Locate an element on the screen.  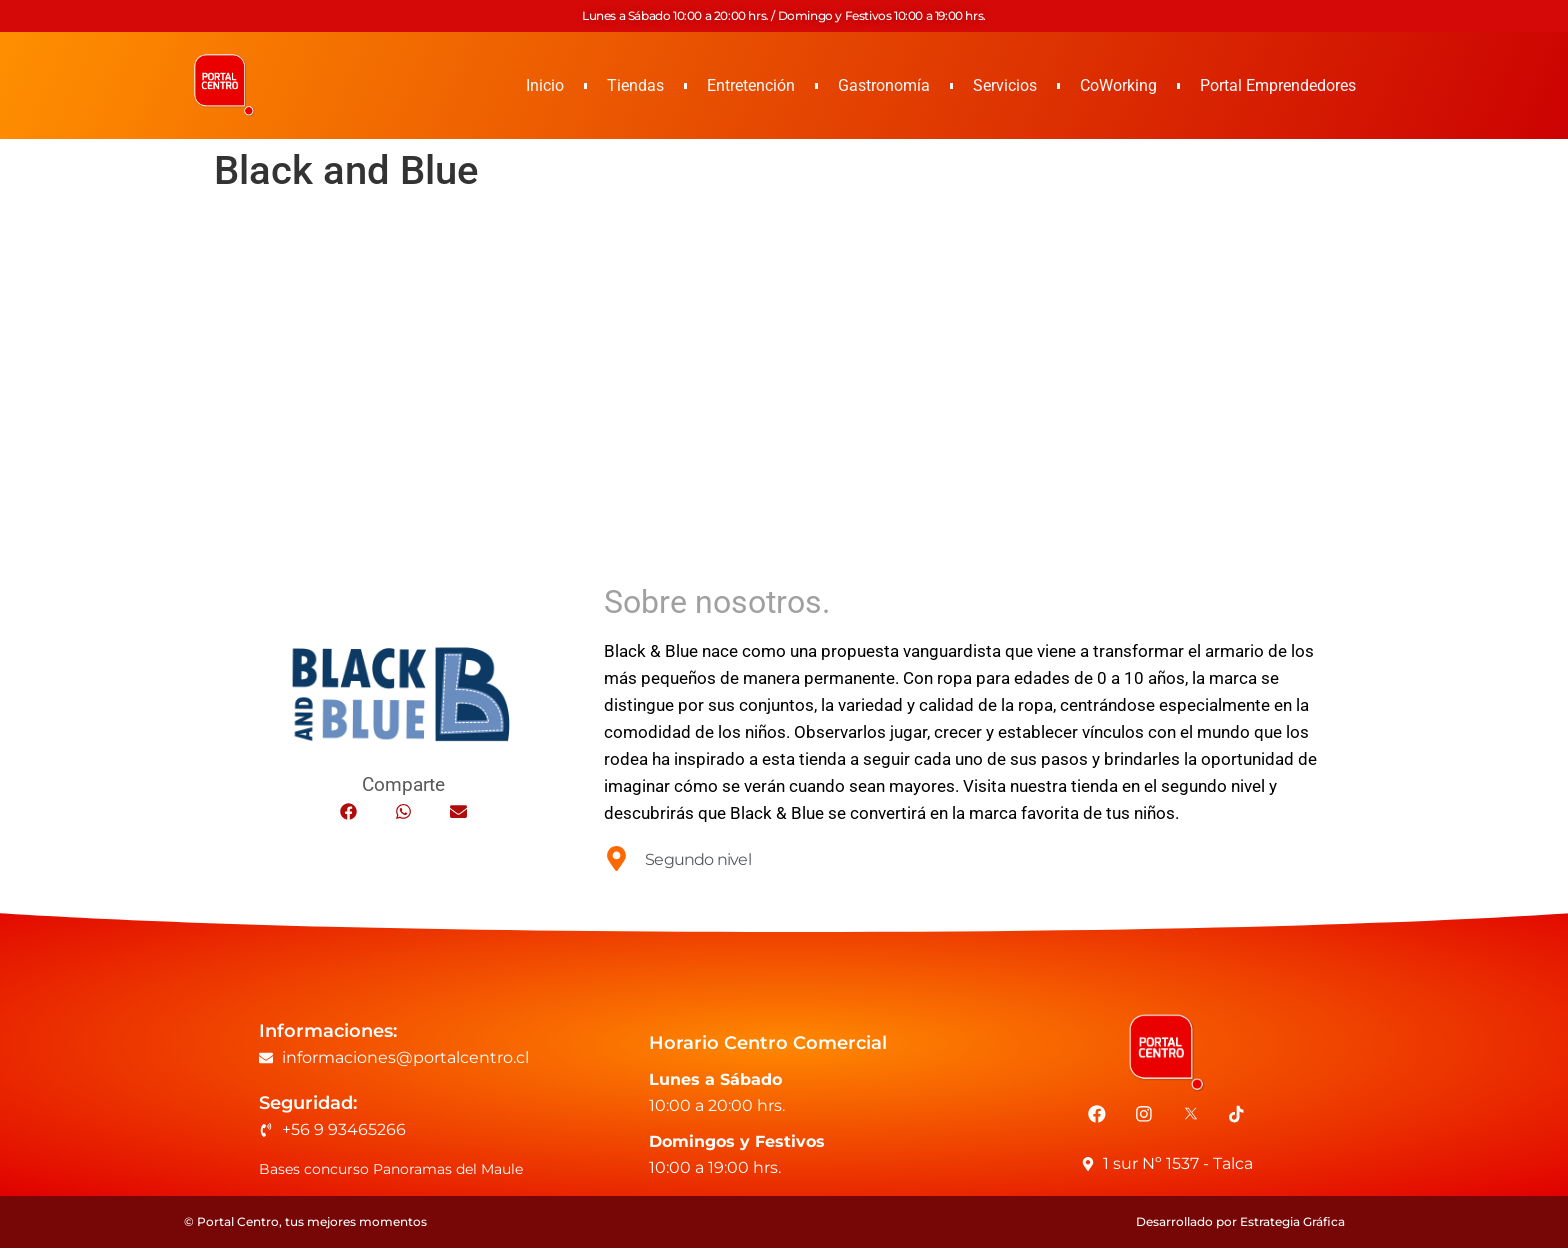
CoWorking is located at coordinates (1118, 85).